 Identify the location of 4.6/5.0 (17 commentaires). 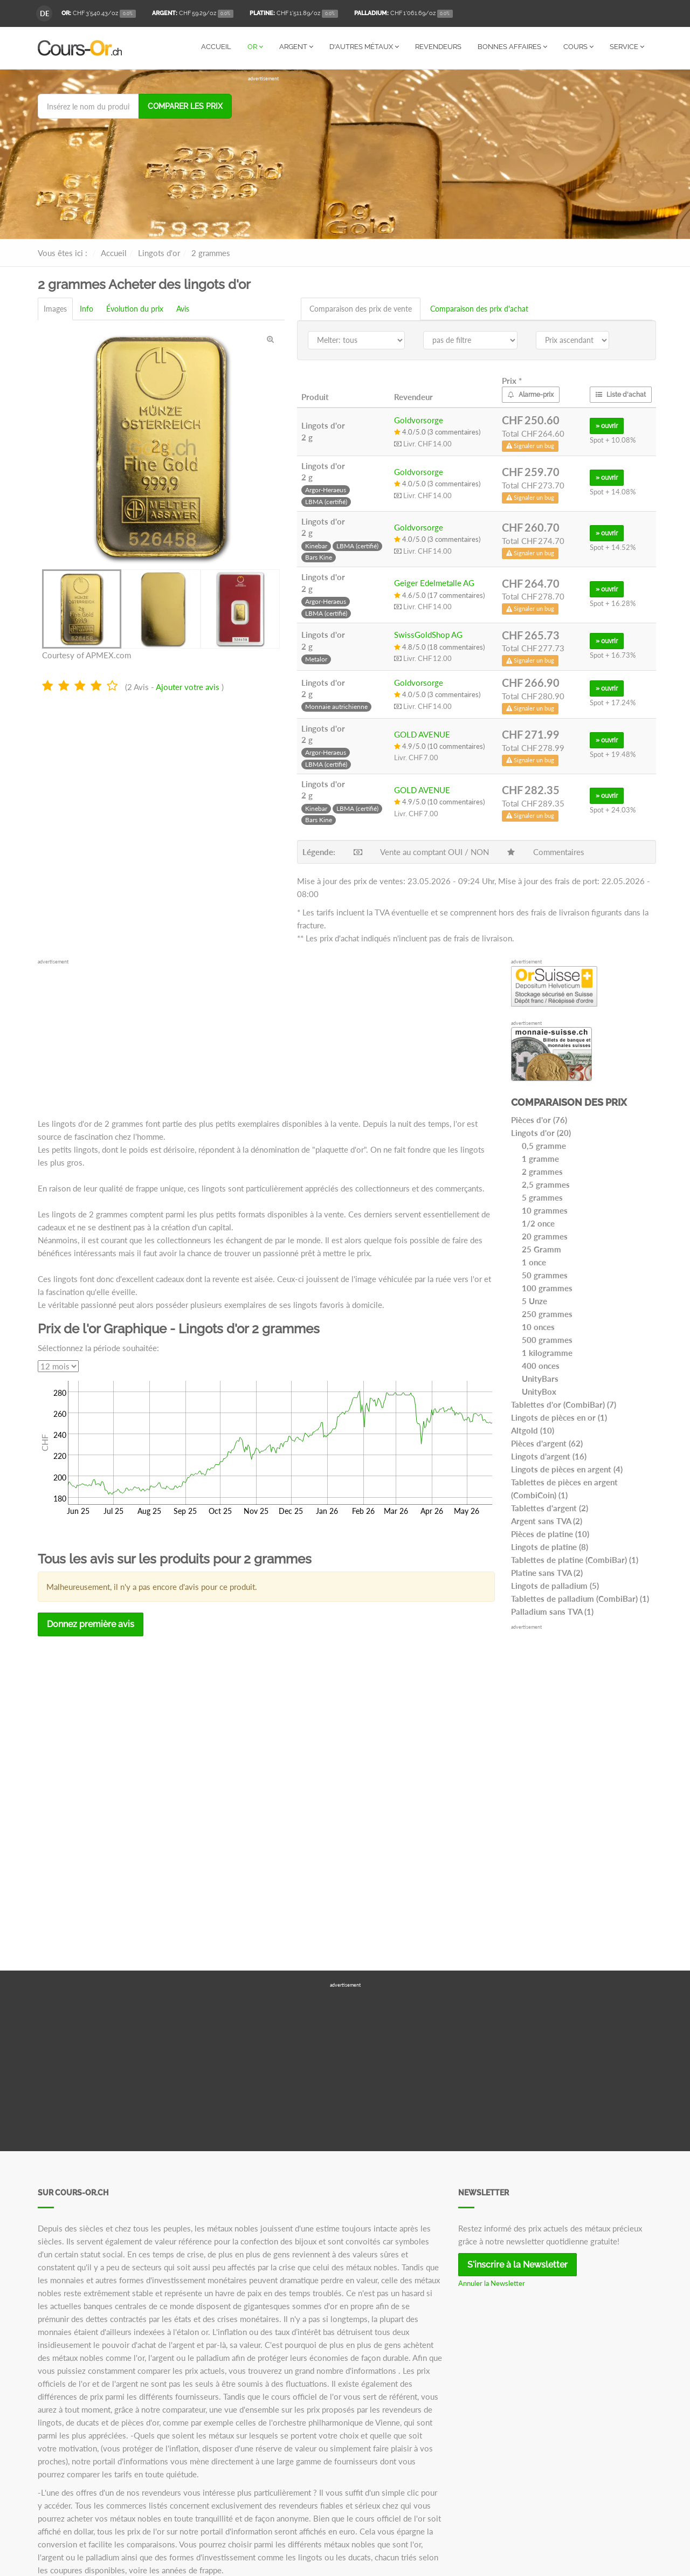
(439, 594).